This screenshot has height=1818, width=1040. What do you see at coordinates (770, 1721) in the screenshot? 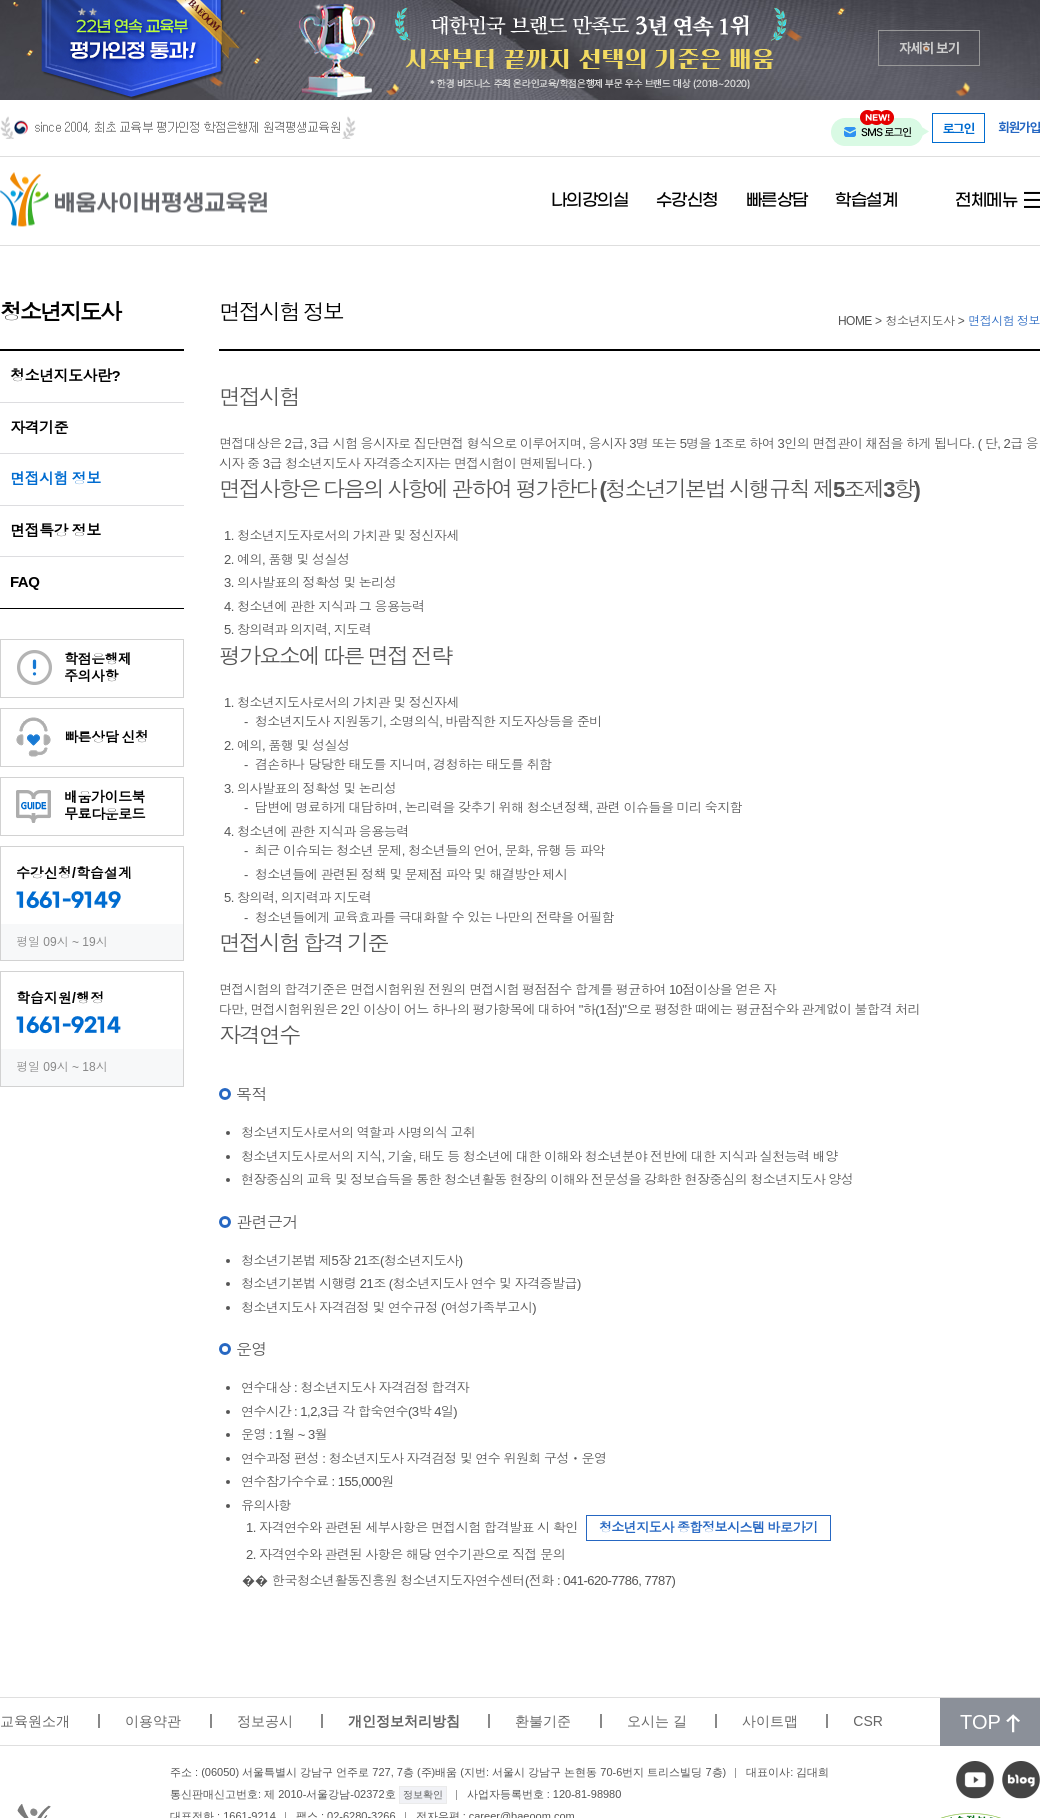
I see `사이트맵` at bounding box center [770, 1721].